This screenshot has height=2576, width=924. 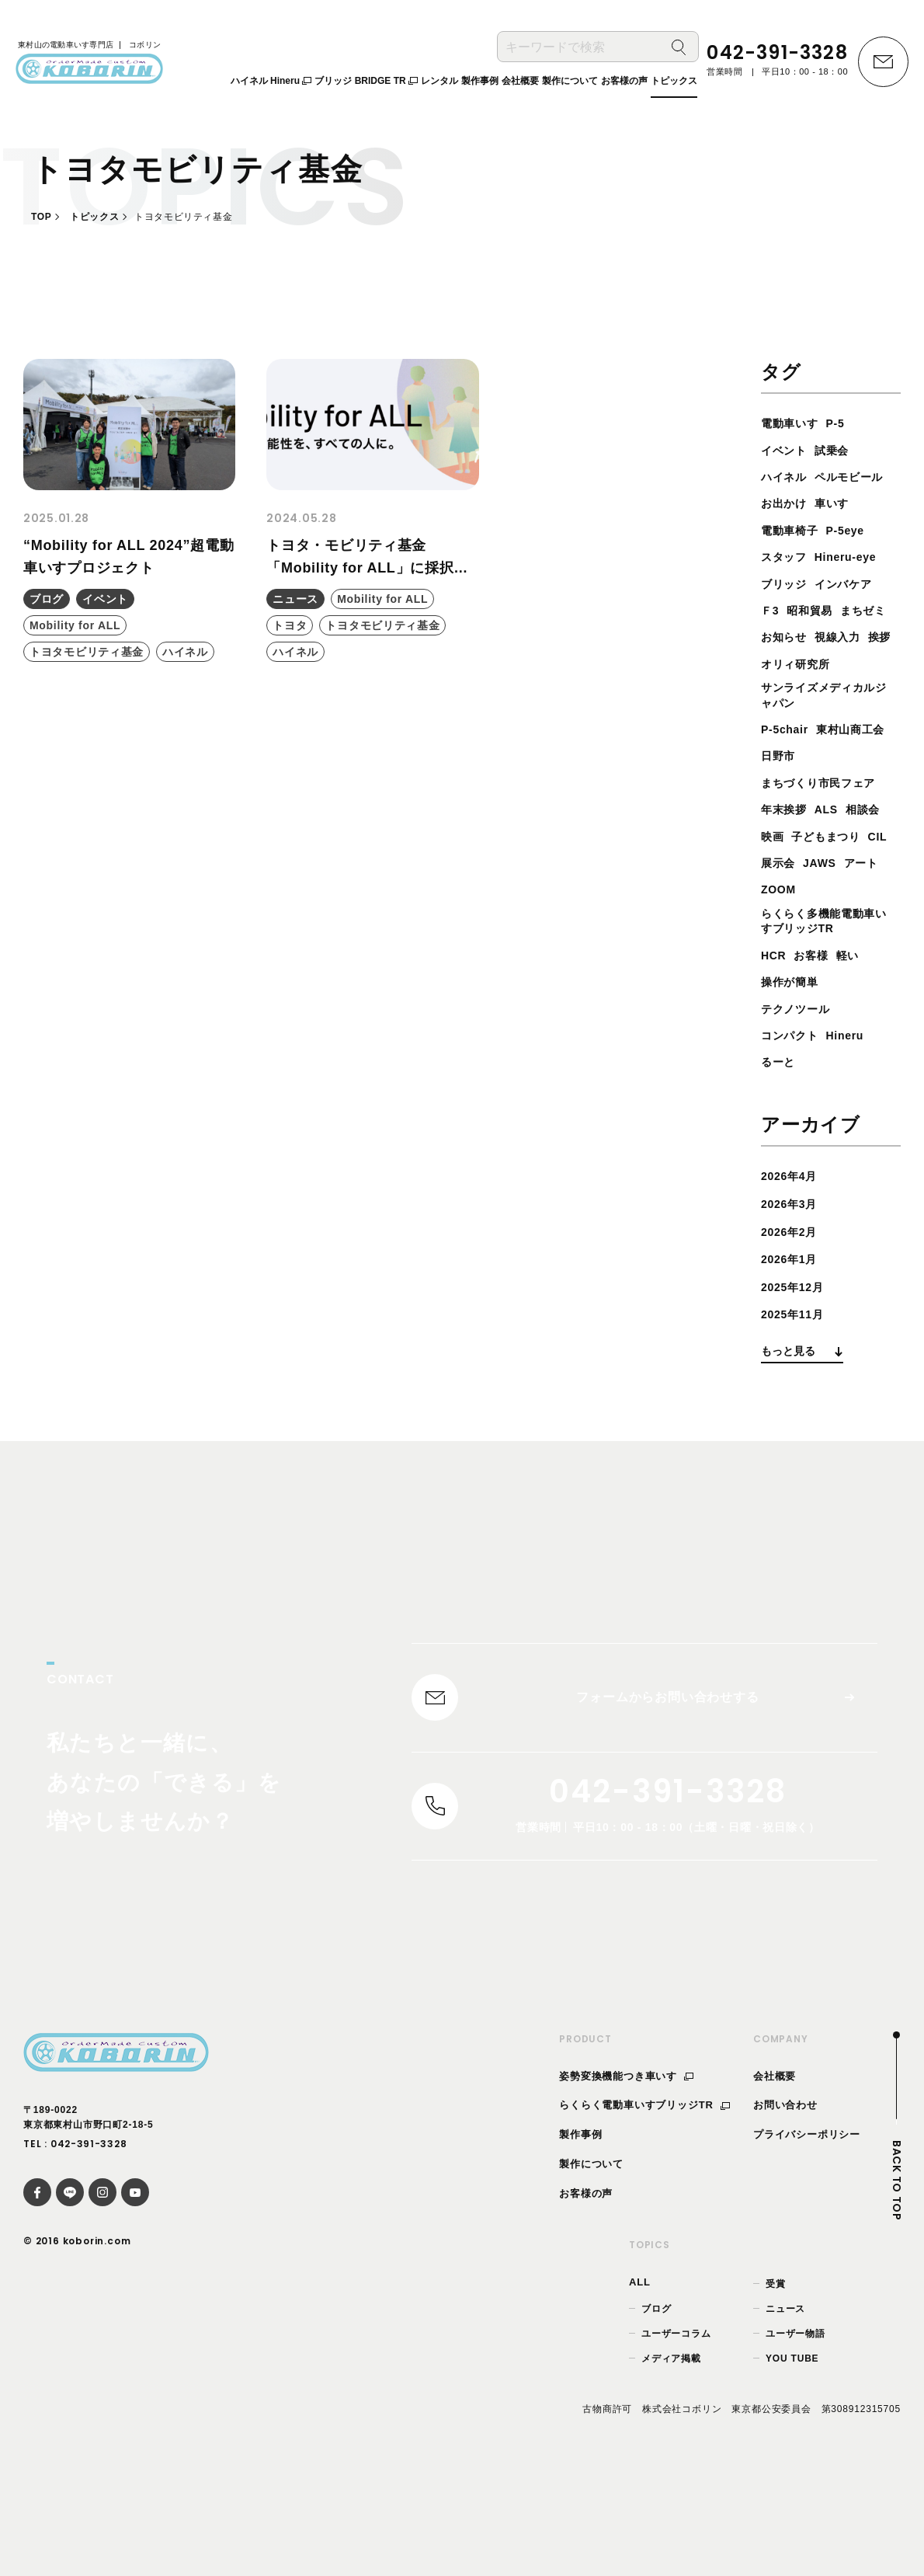 I want to click on まちづくり市民フェア, so click(x=826, y=839).